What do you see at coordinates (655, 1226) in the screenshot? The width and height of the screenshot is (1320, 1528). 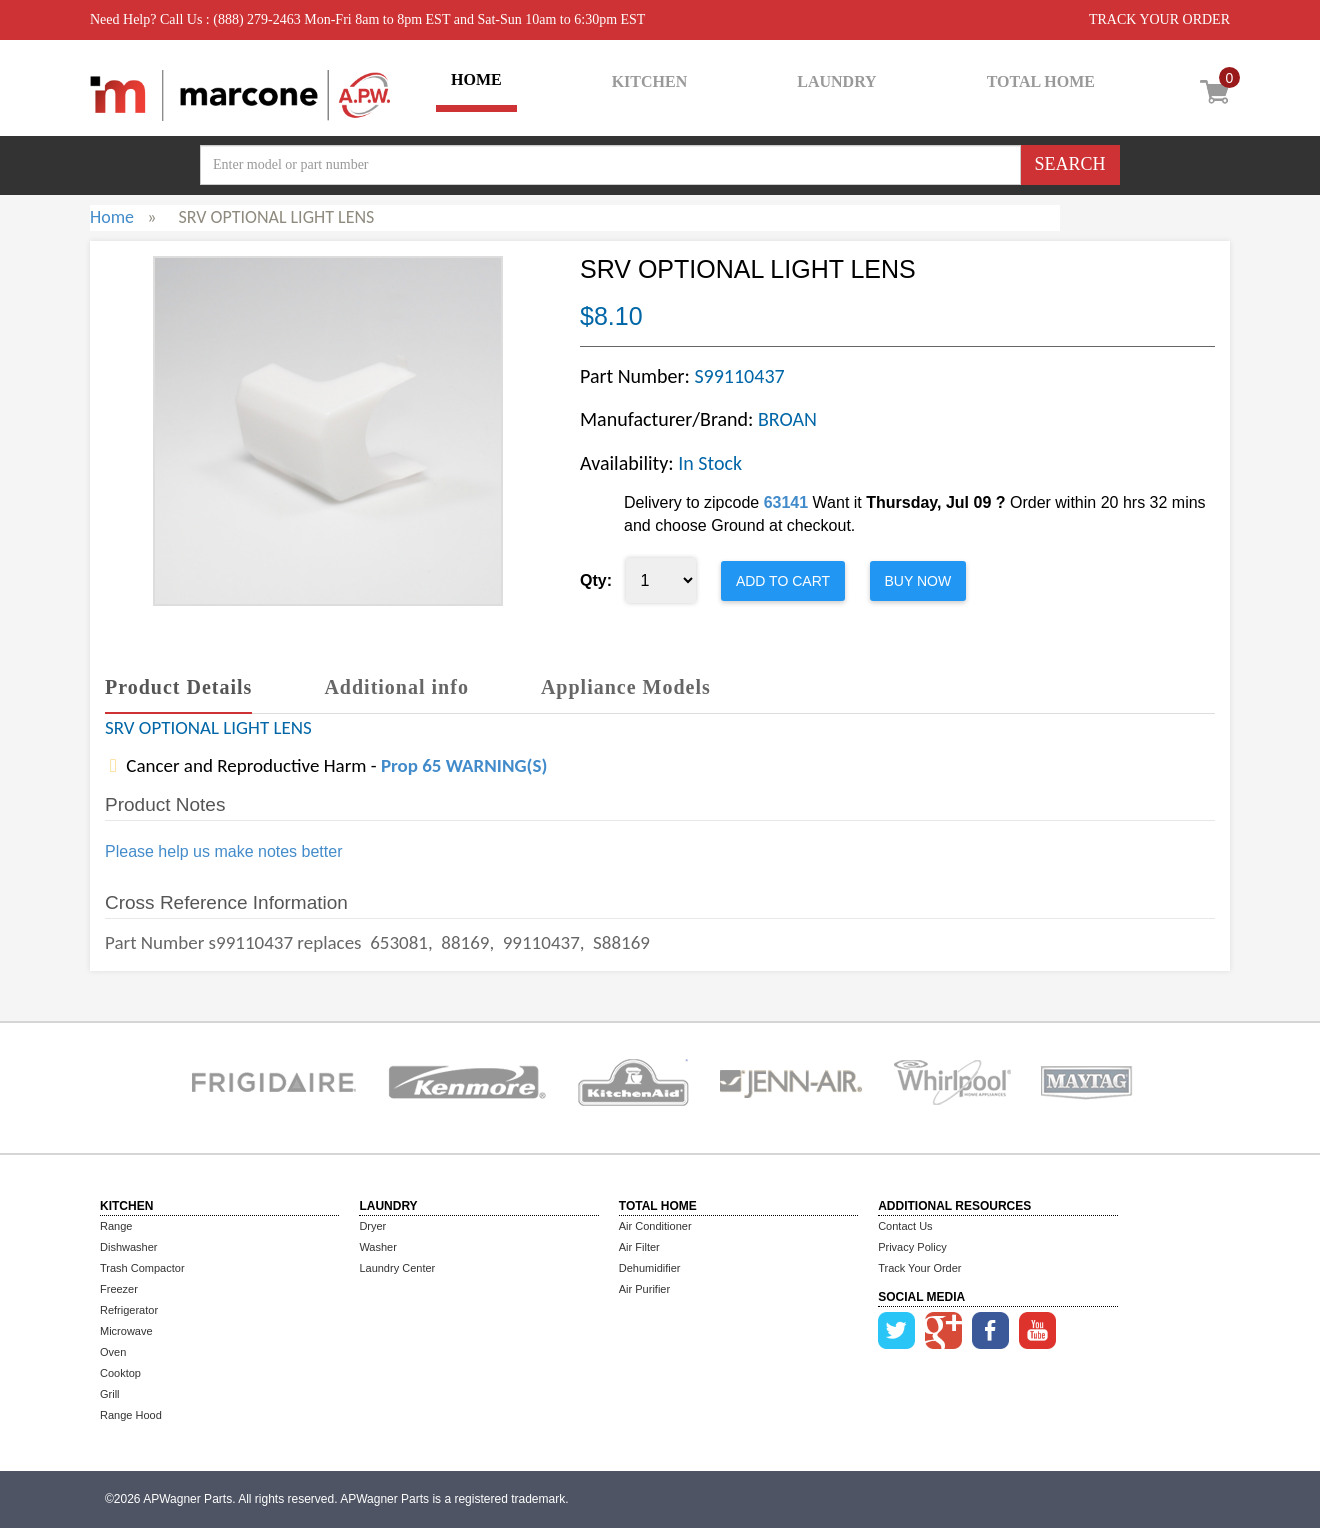 I see `Air Conditioner` at bounding box center [655, 1226].